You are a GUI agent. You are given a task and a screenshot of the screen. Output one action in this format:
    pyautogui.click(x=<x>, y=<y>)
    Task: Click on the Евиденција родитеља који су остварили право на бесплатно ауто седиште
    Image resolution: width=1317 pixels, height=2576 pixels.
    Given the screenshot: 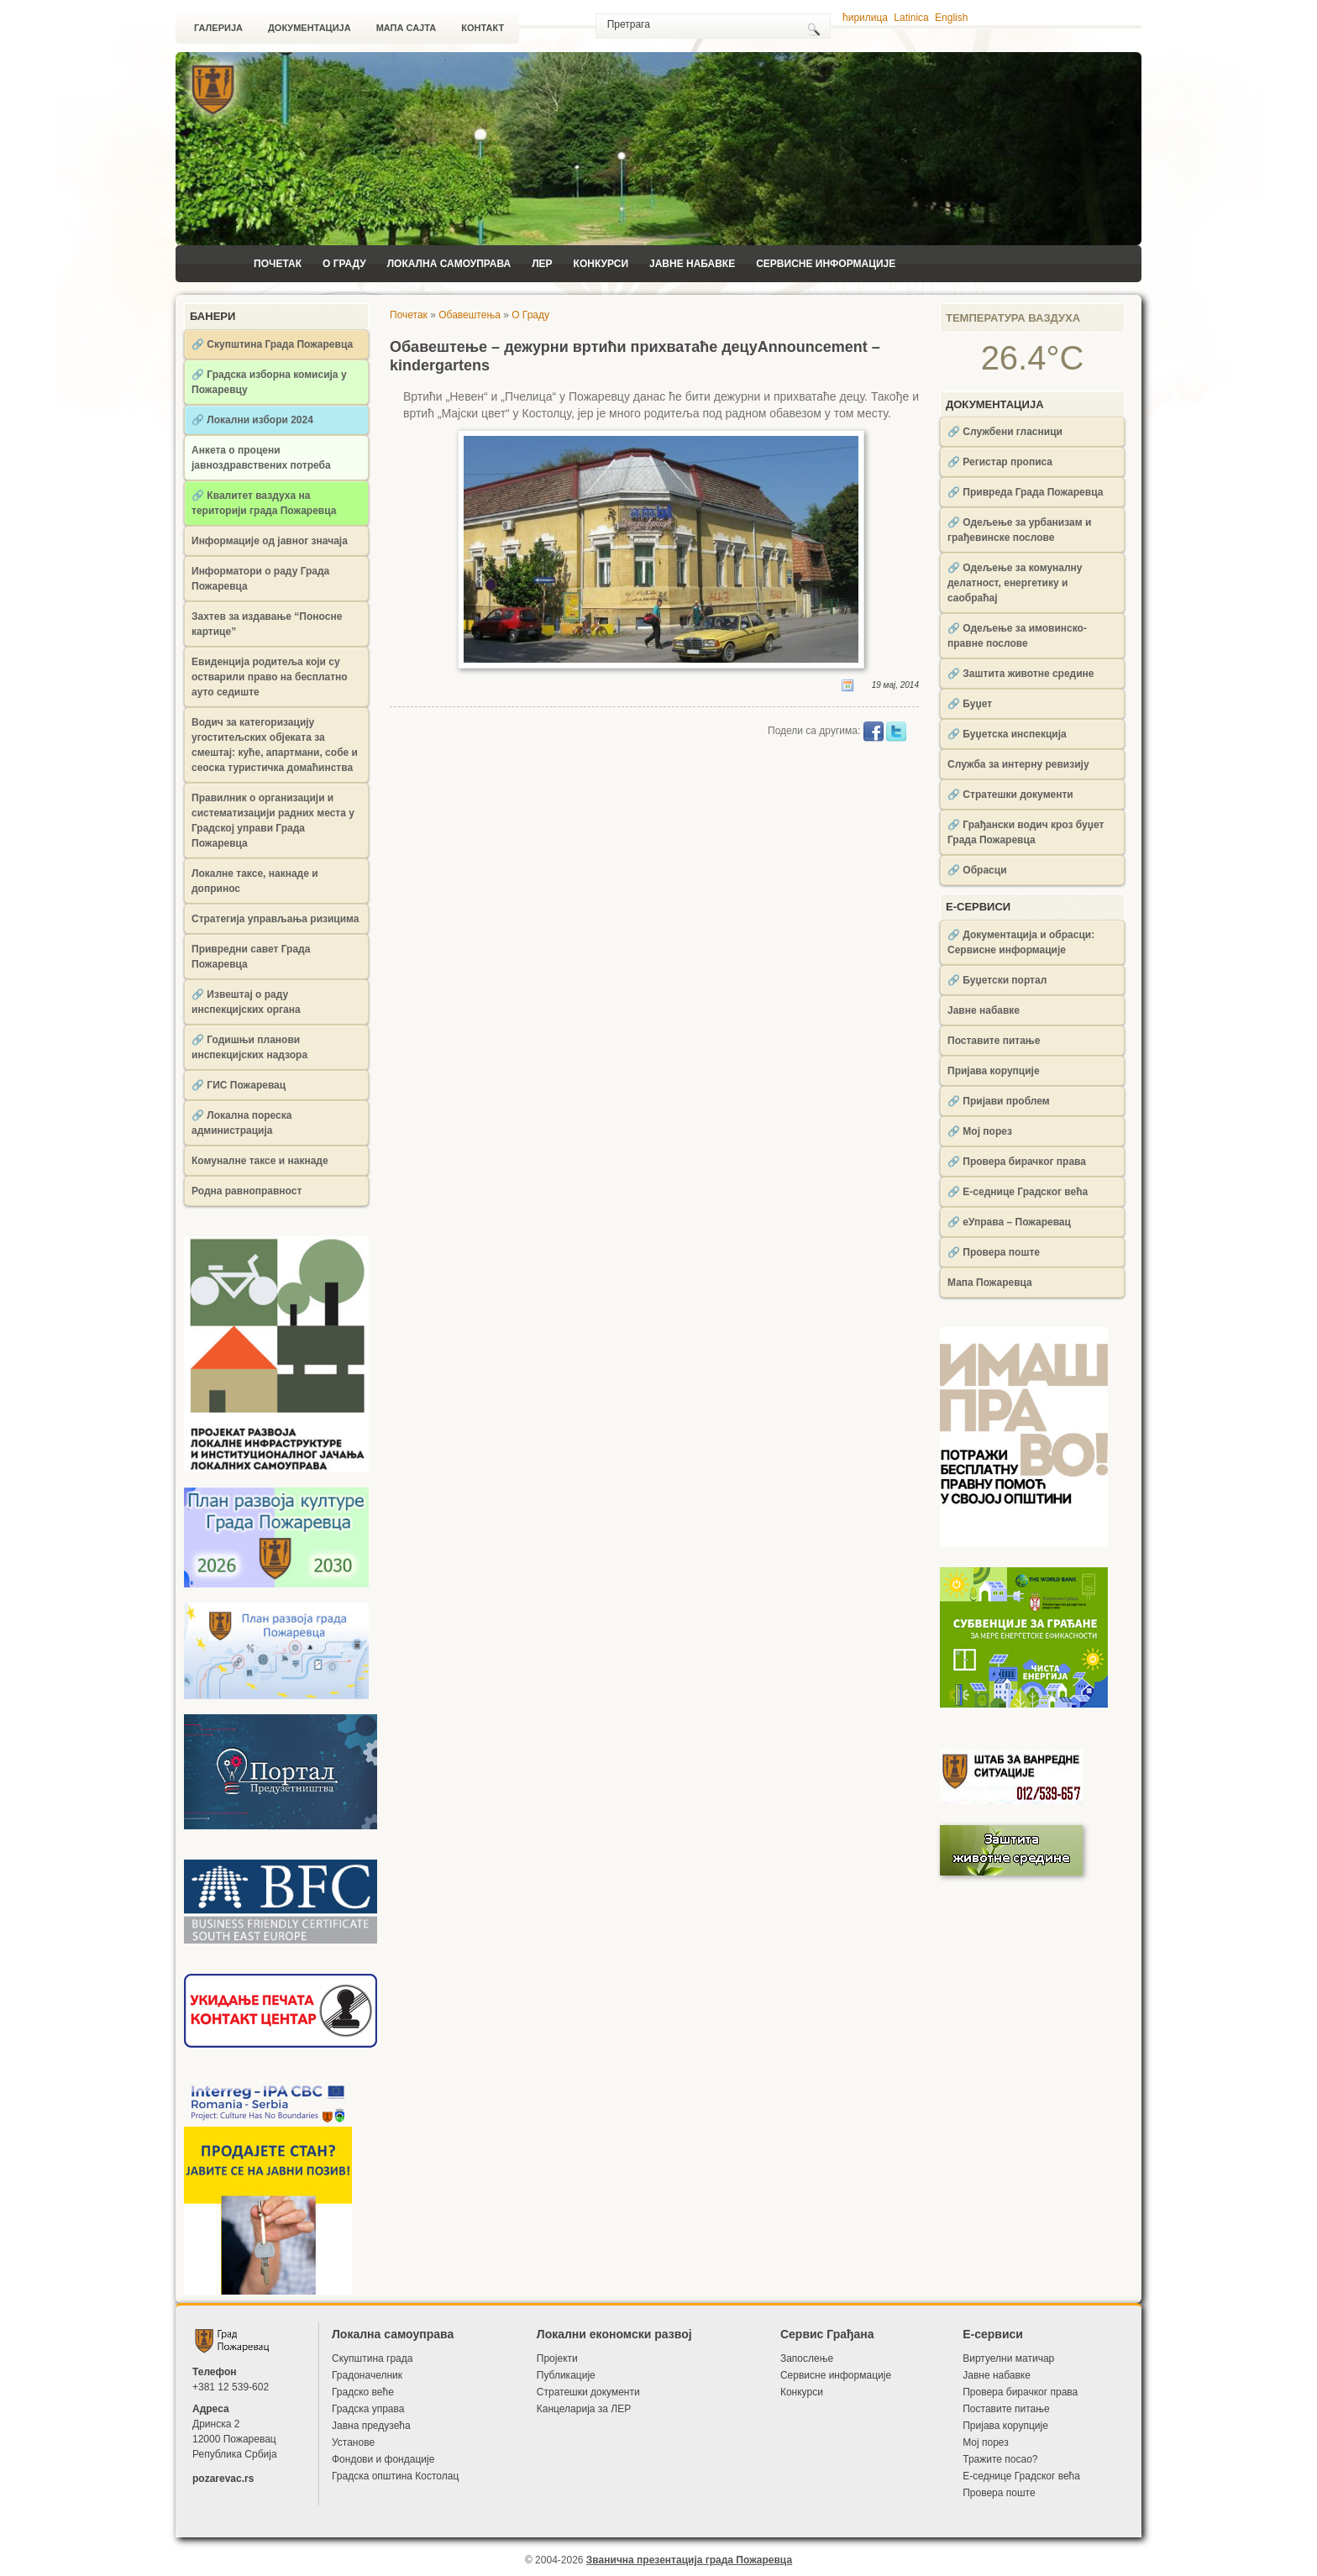 What is the action you would take?
    pyautogui.click(x=270, y=677)
    